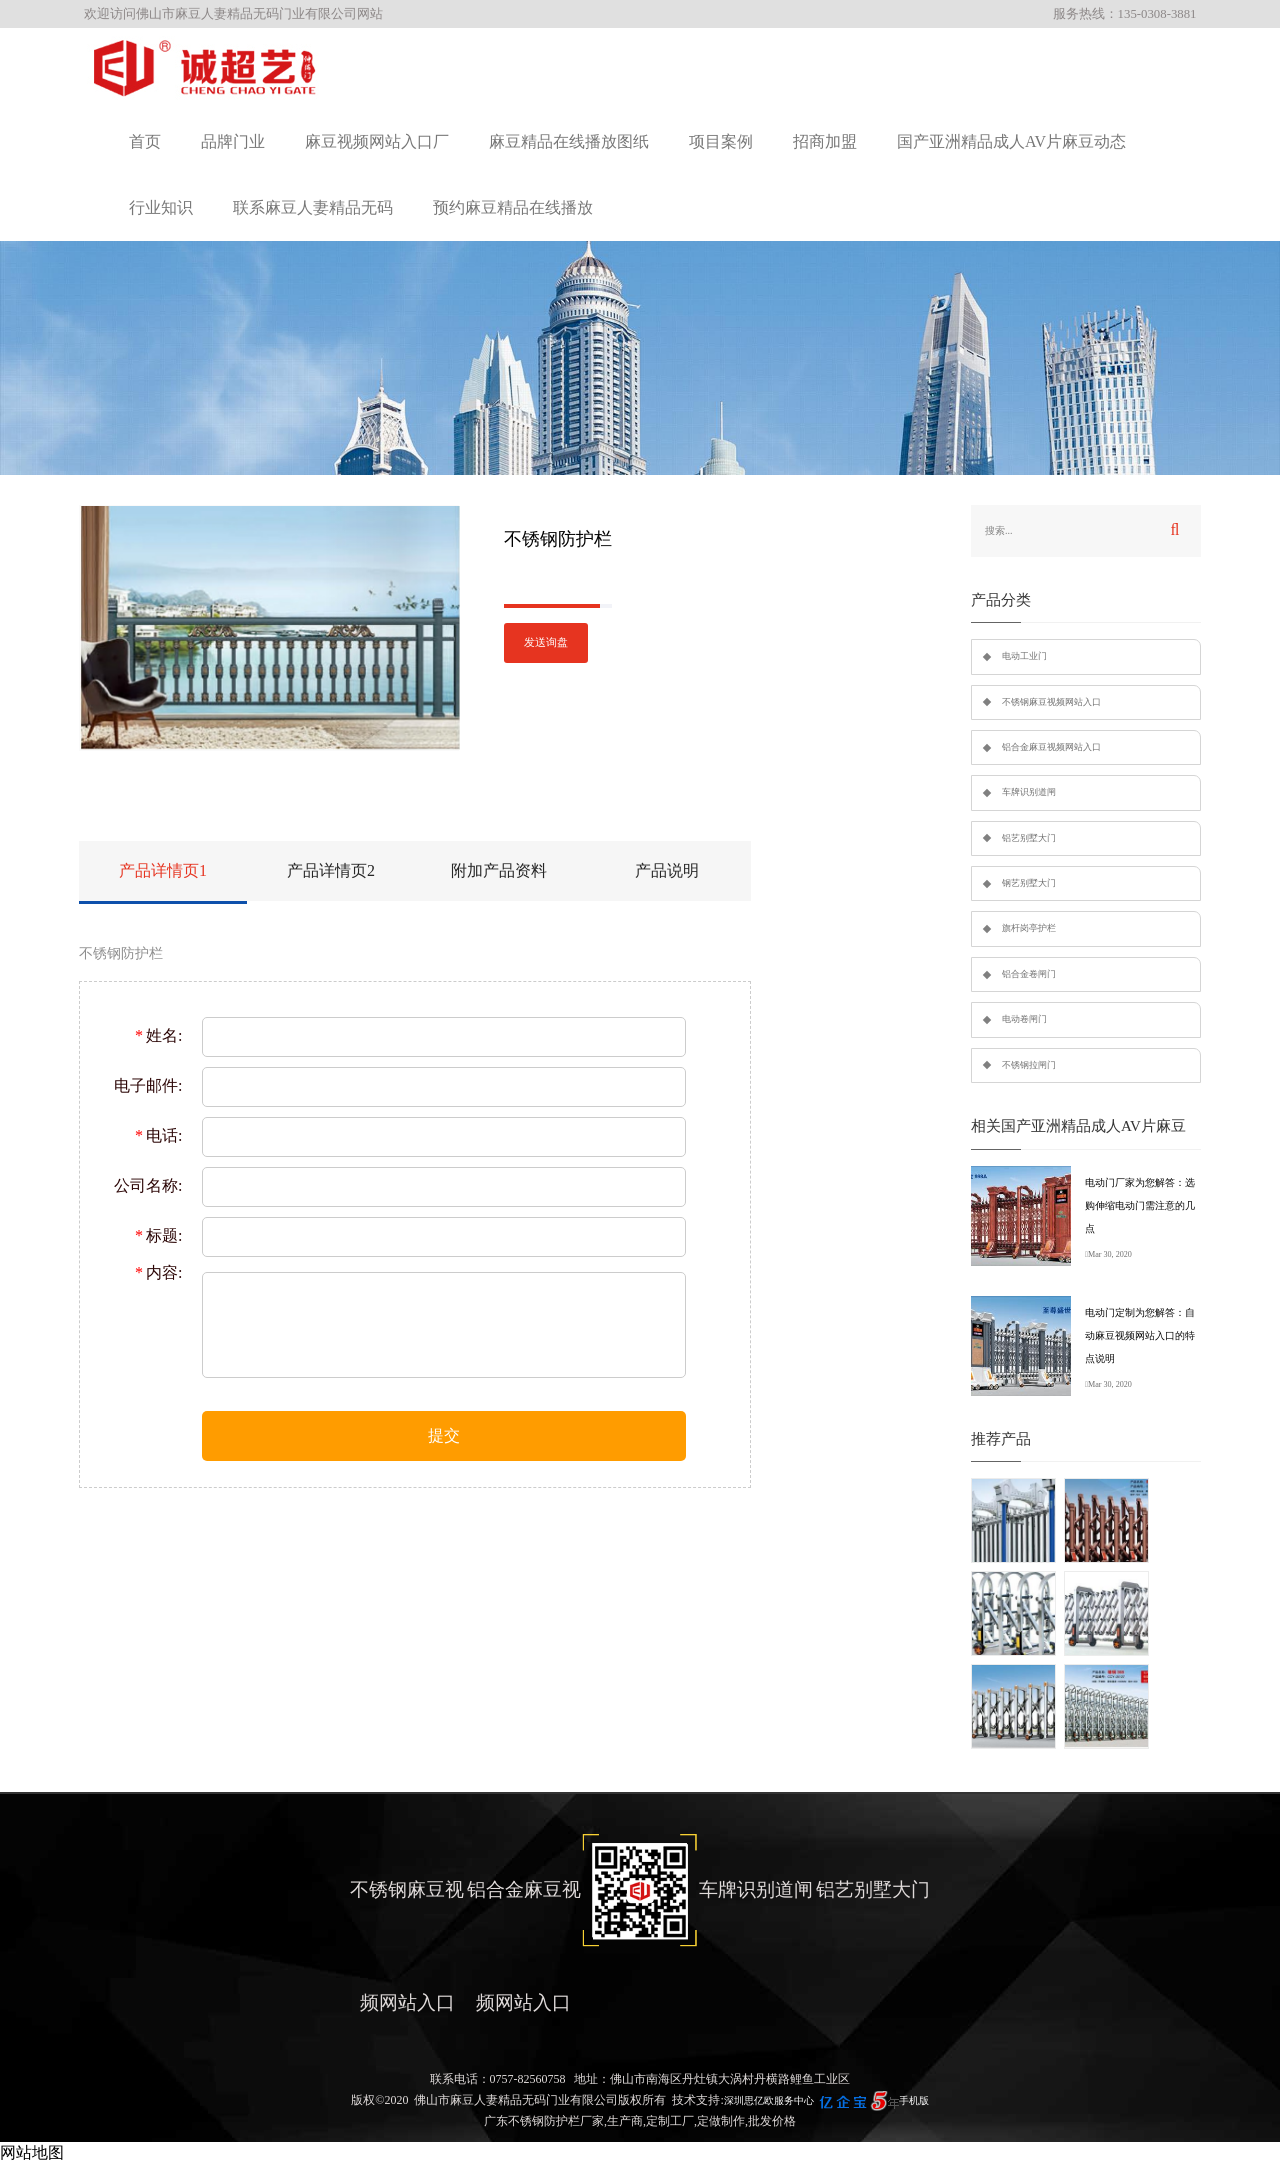 The width and height of the screenshot is (1280, 2165). I want to click on 发送询盘, so click(546, 642).